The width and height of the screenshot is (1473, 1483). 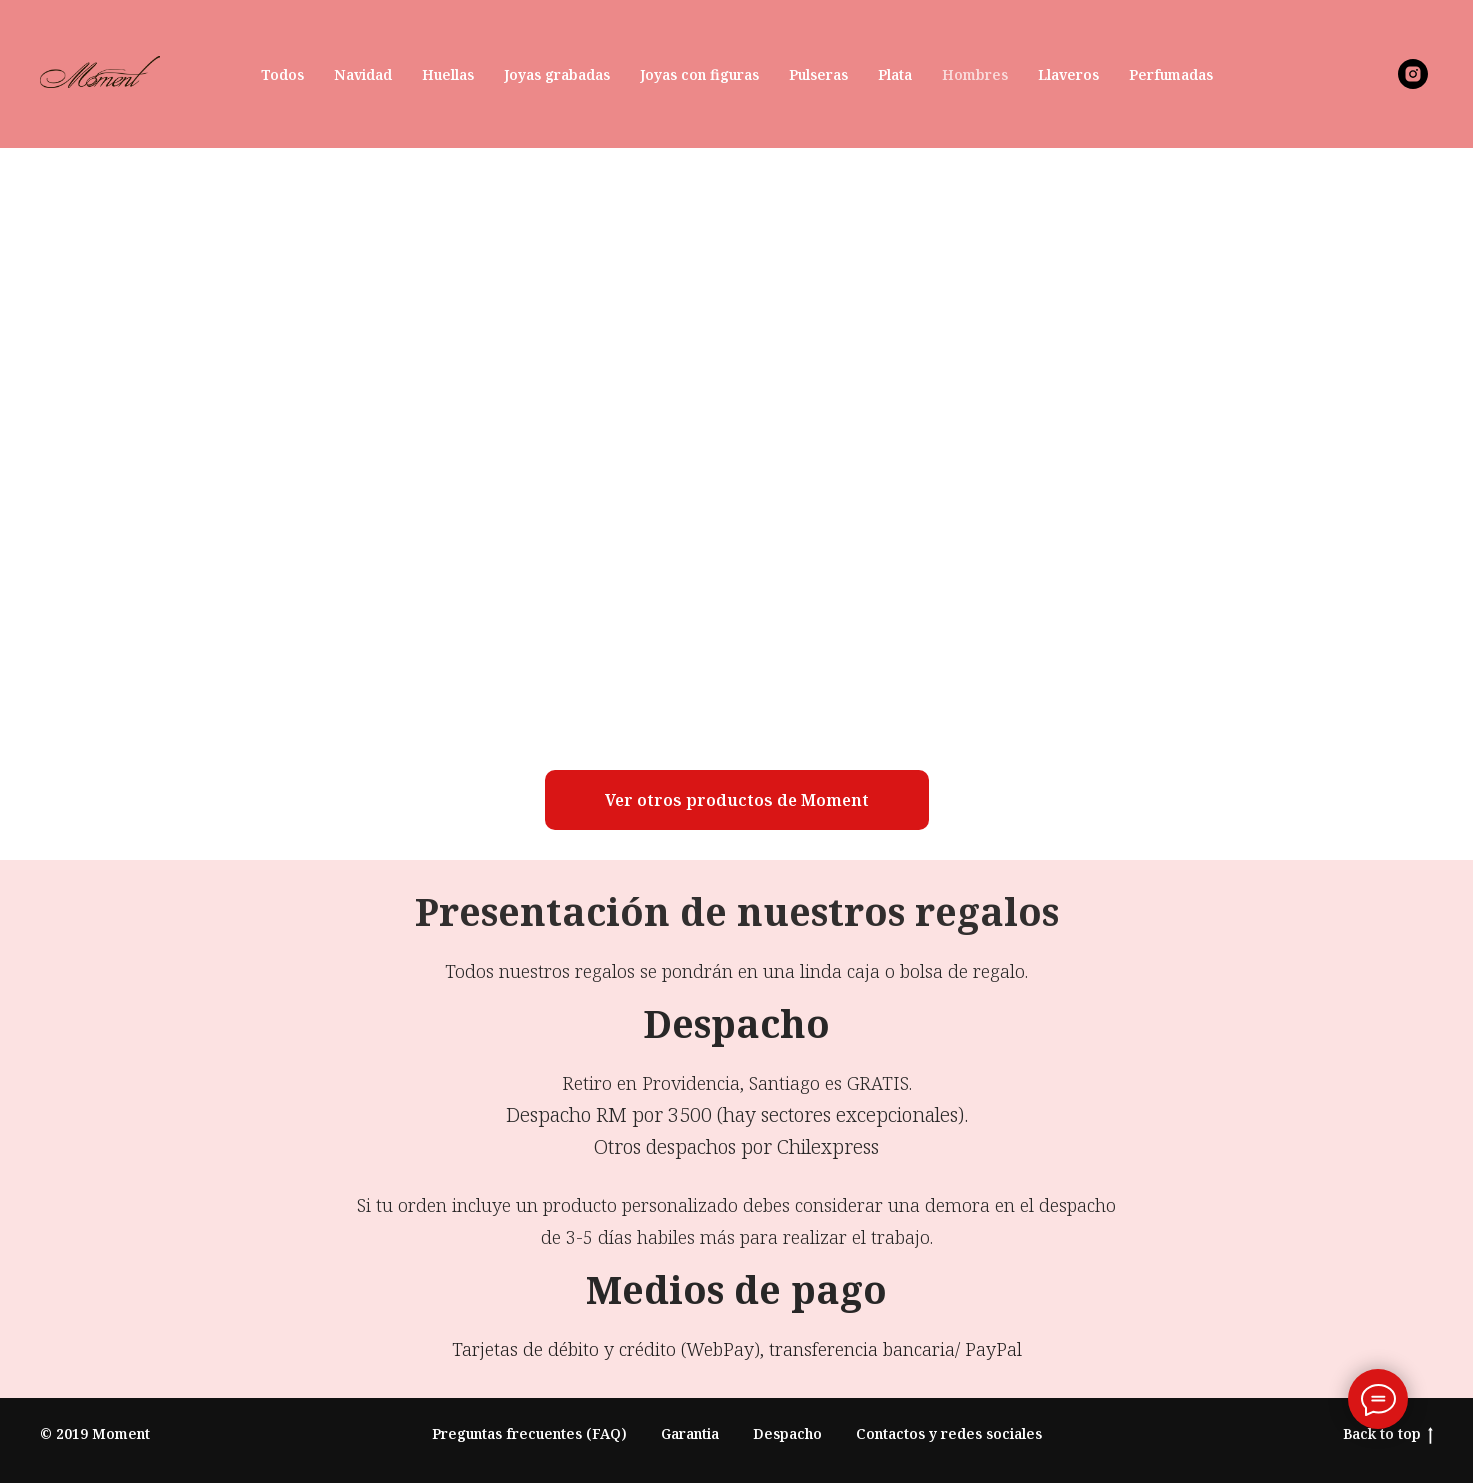 What do you see at coordinates (363, 74) in the screenshot?
I see `Navidad` at bounding box center [363, 74].